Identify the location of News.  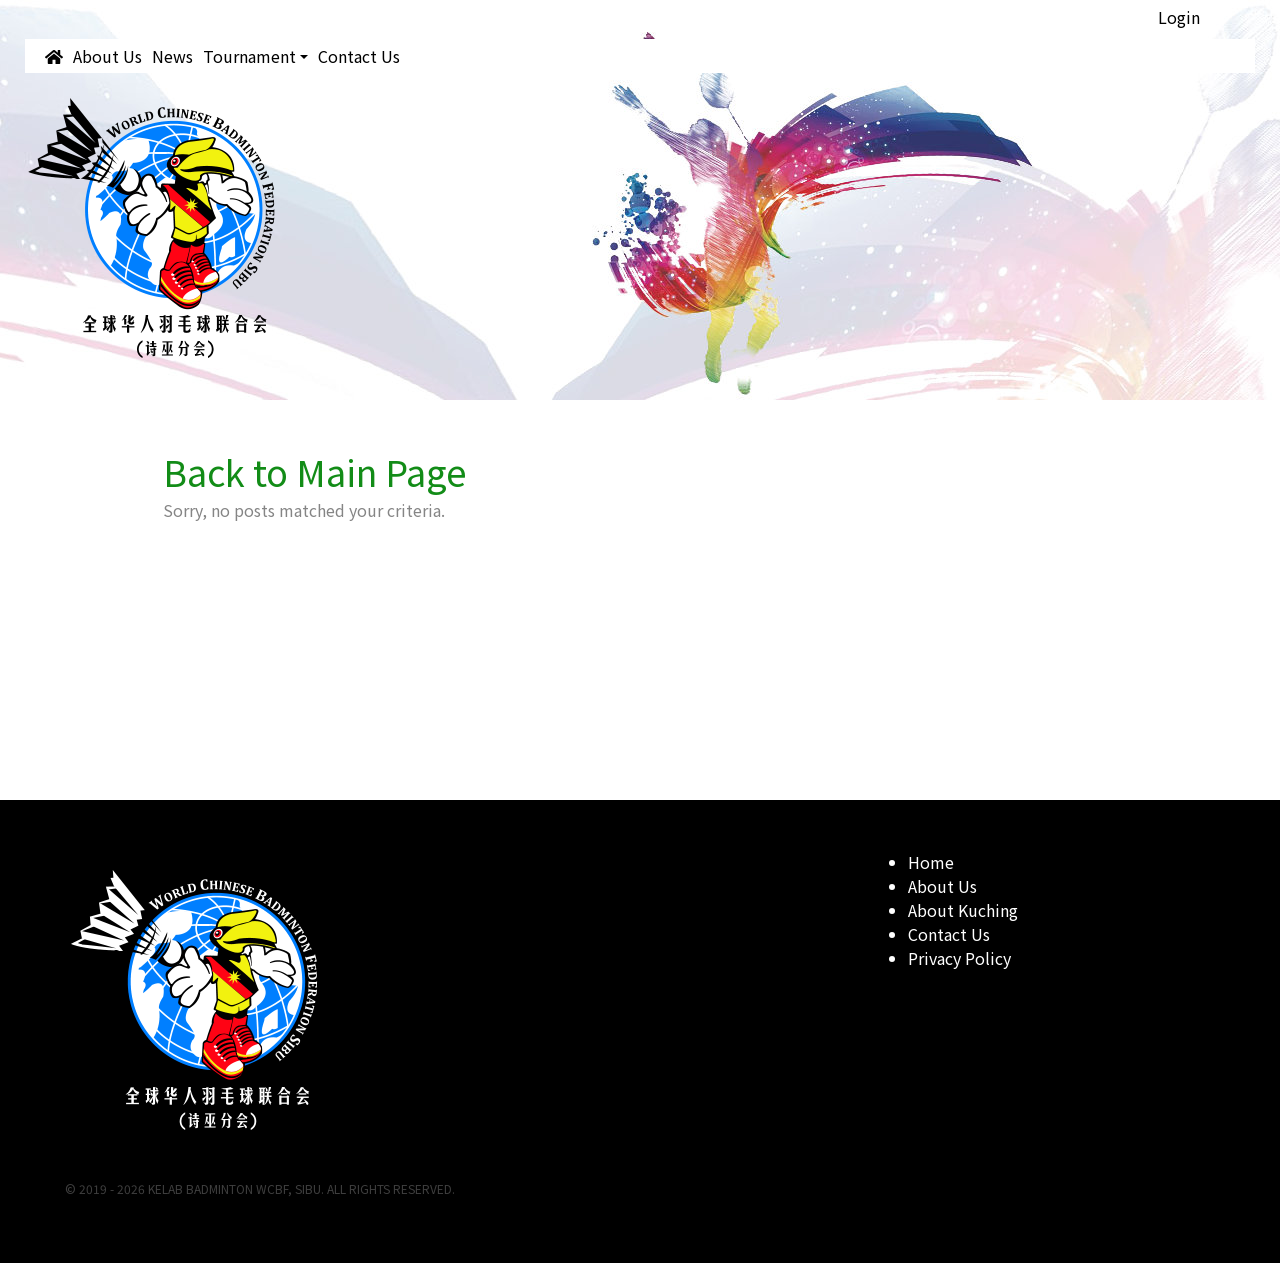
(172, 56).